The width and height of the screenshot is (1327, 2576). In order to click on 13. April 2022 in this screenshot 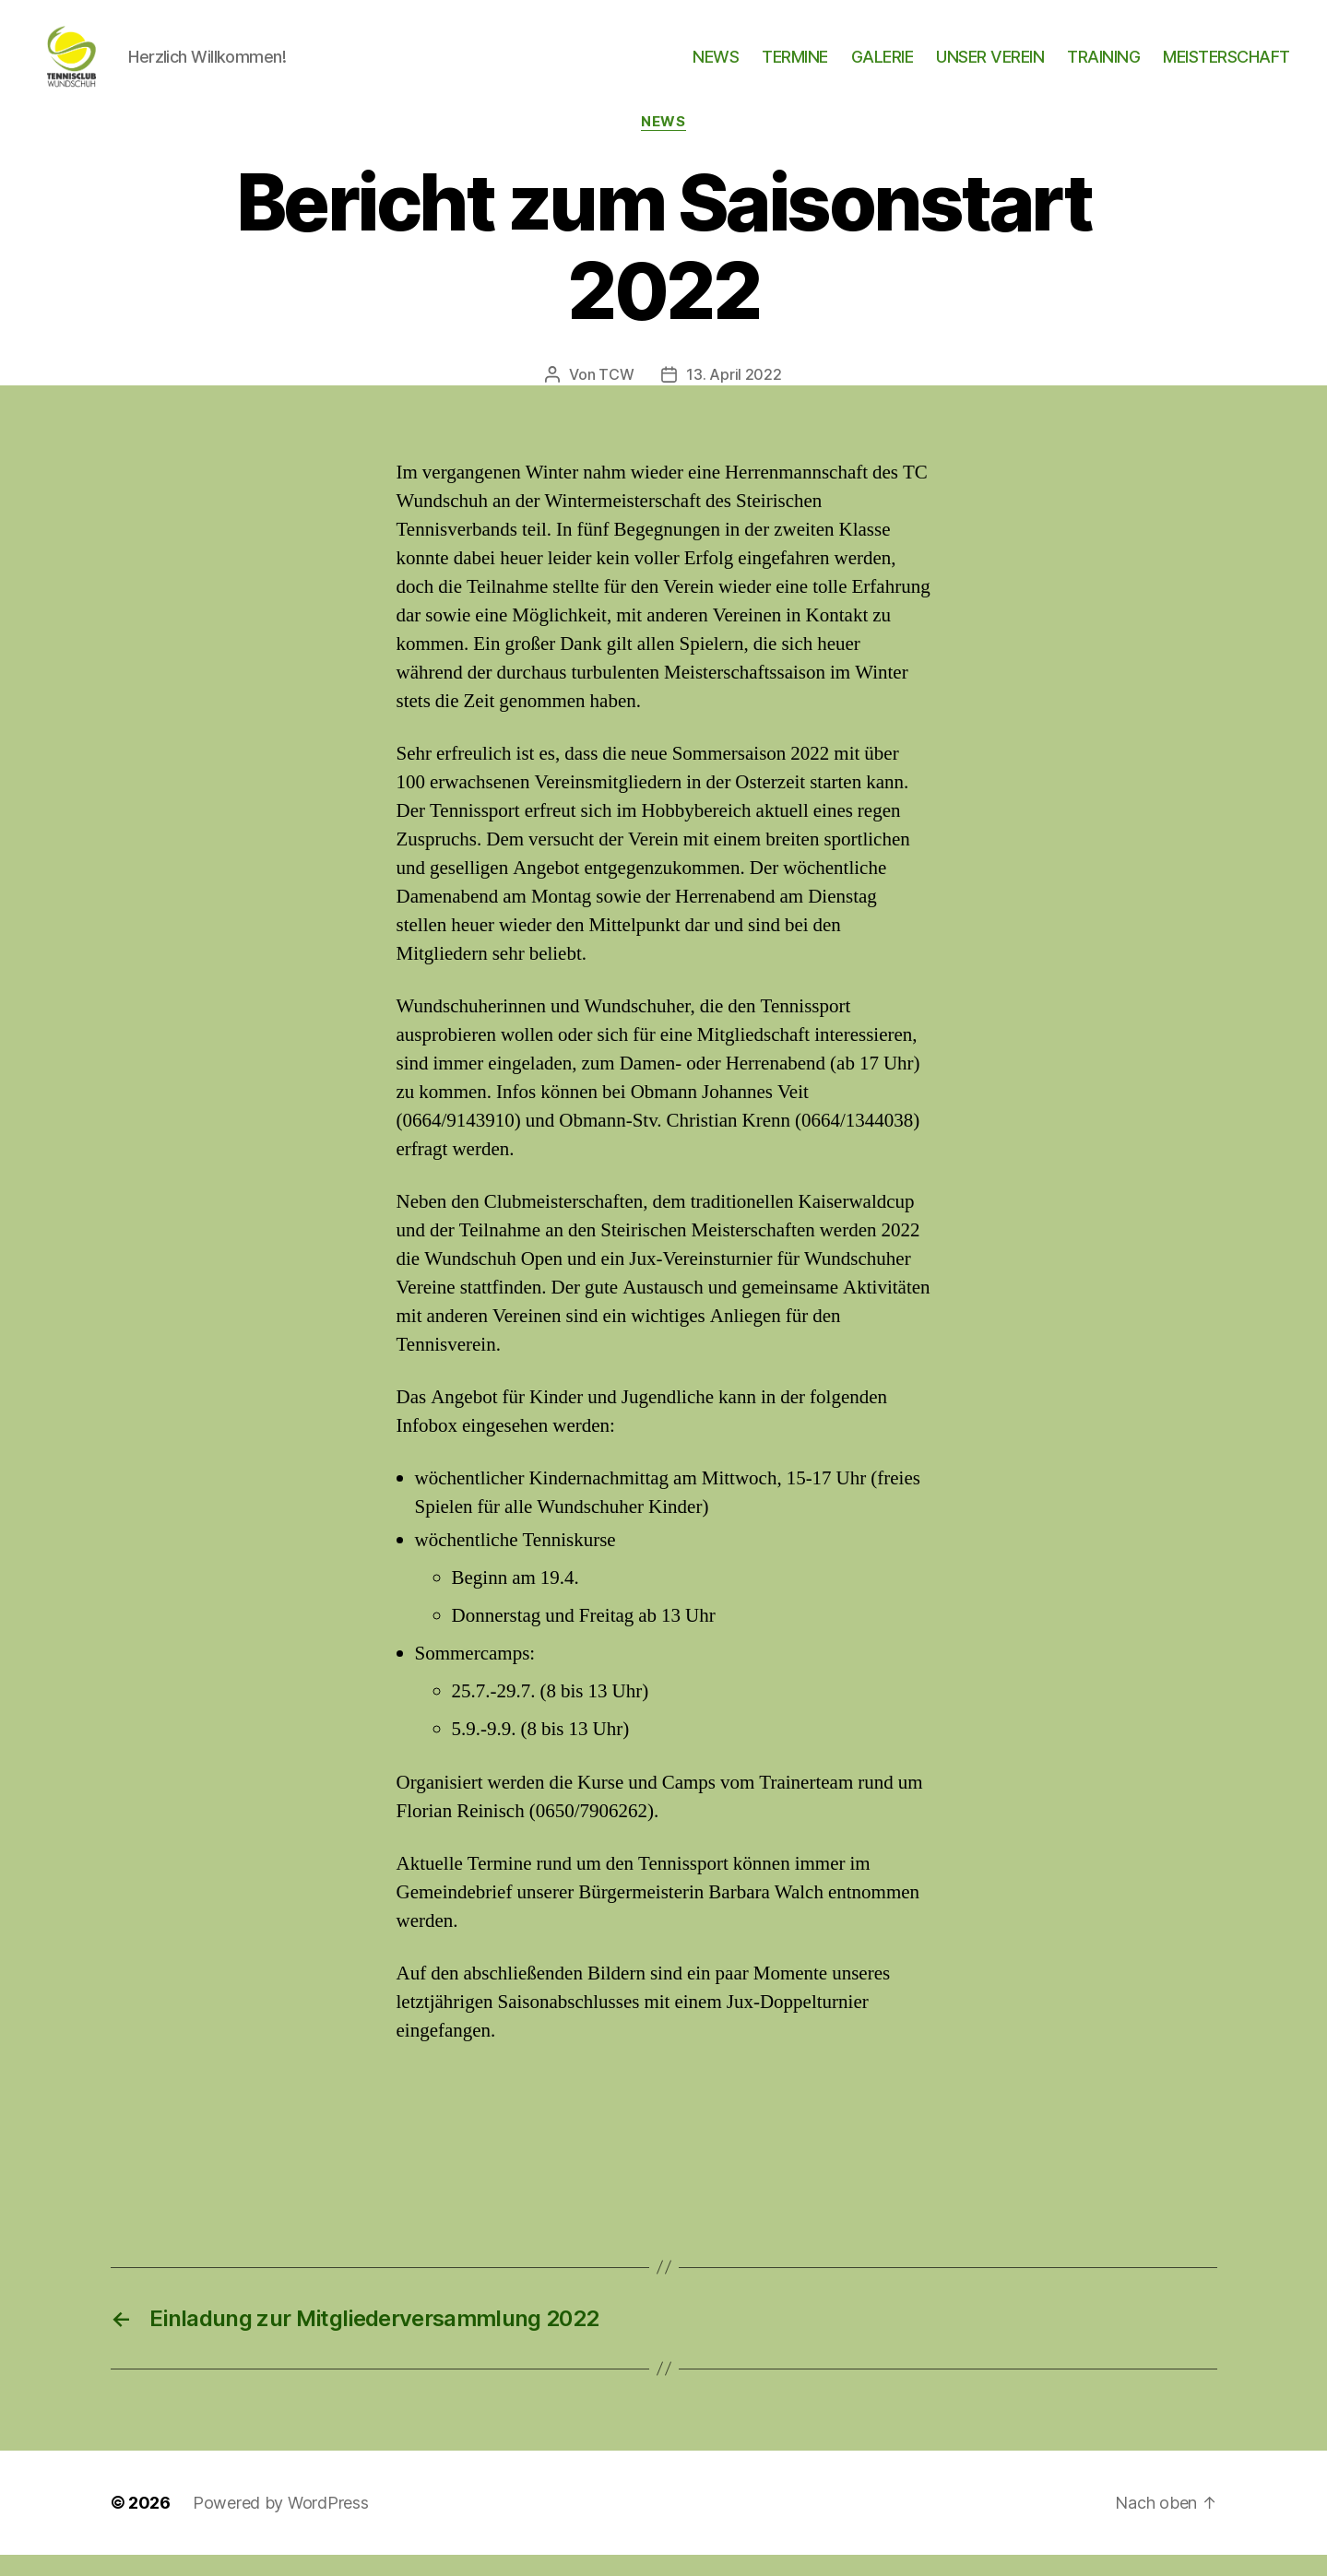, I will do `click(733, 395)`.